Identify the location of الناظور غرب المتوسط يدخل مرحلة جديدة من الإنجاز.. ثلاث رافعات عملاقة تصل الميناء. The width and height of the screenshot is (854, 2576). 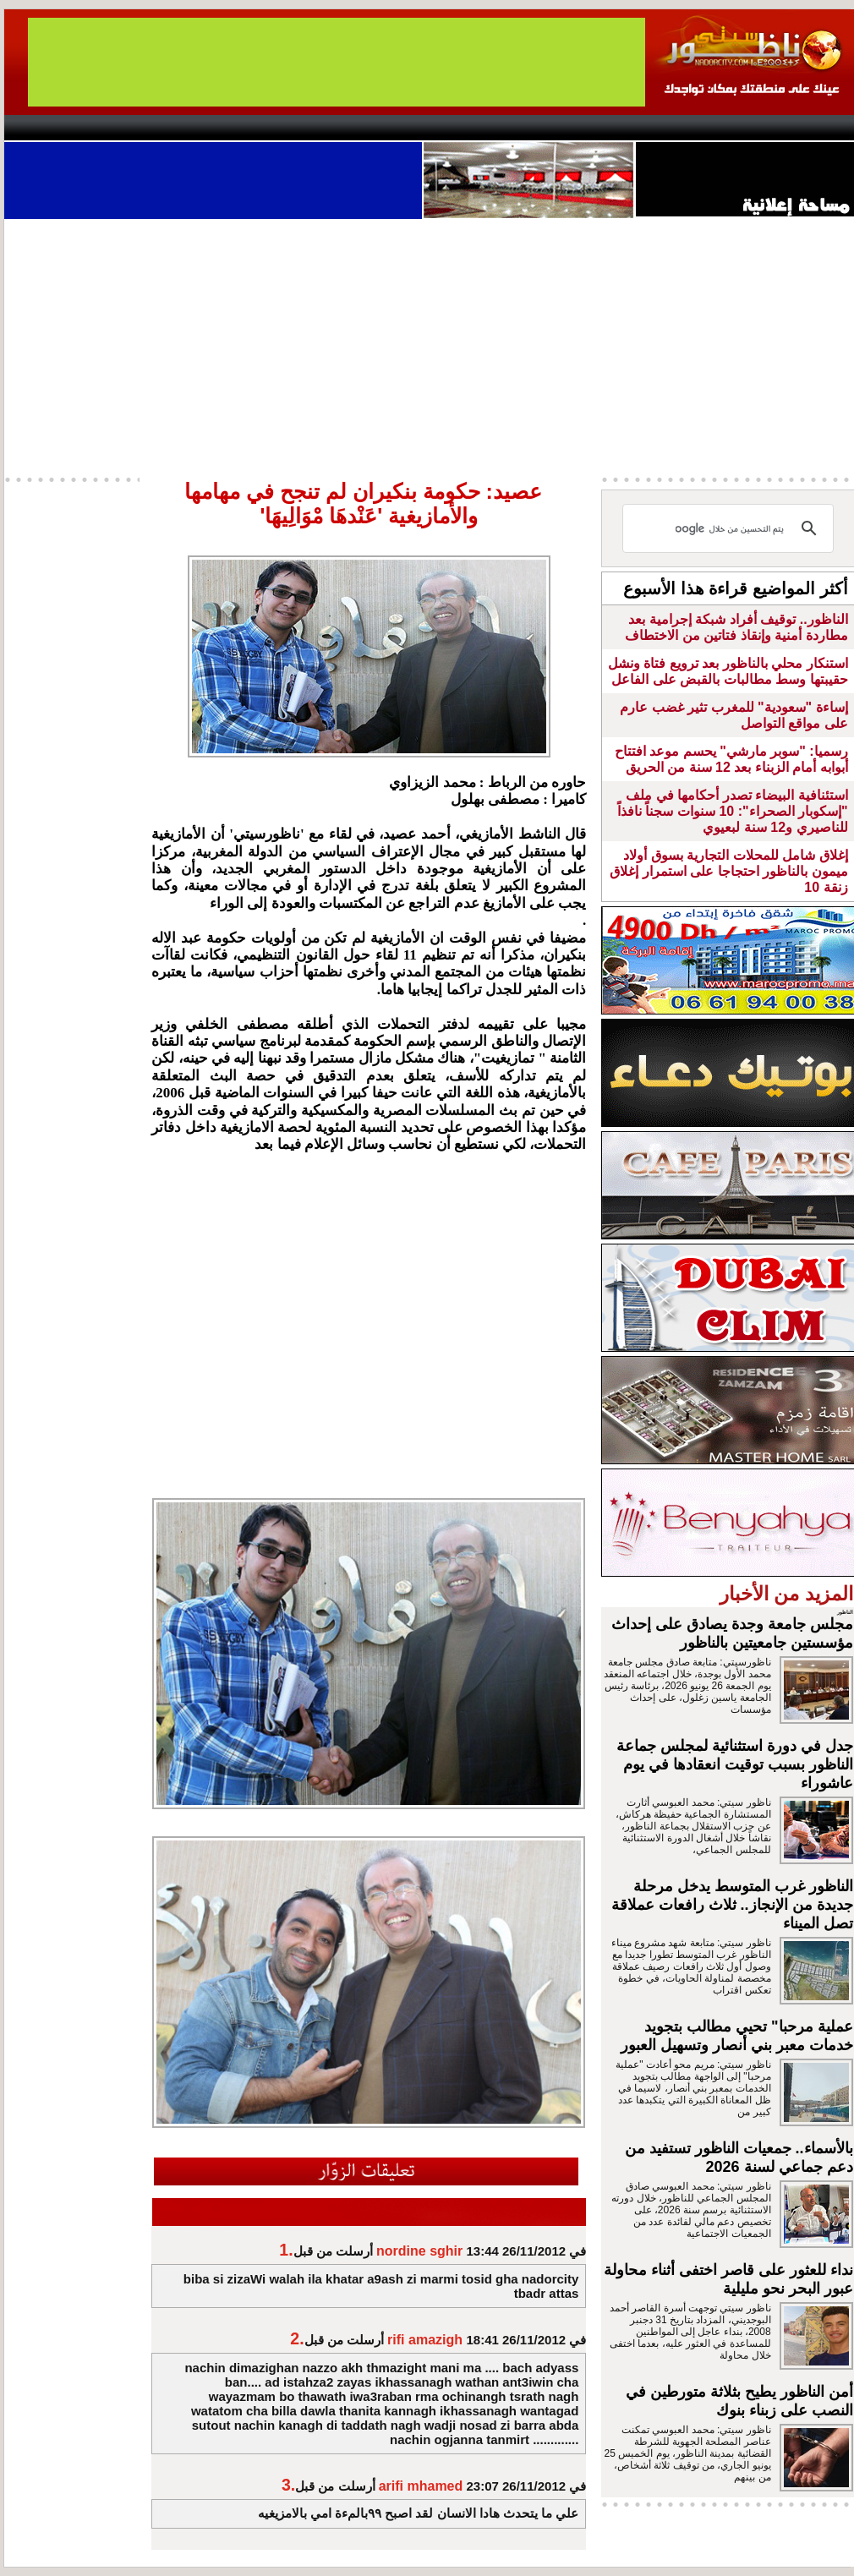
(732, 1905).